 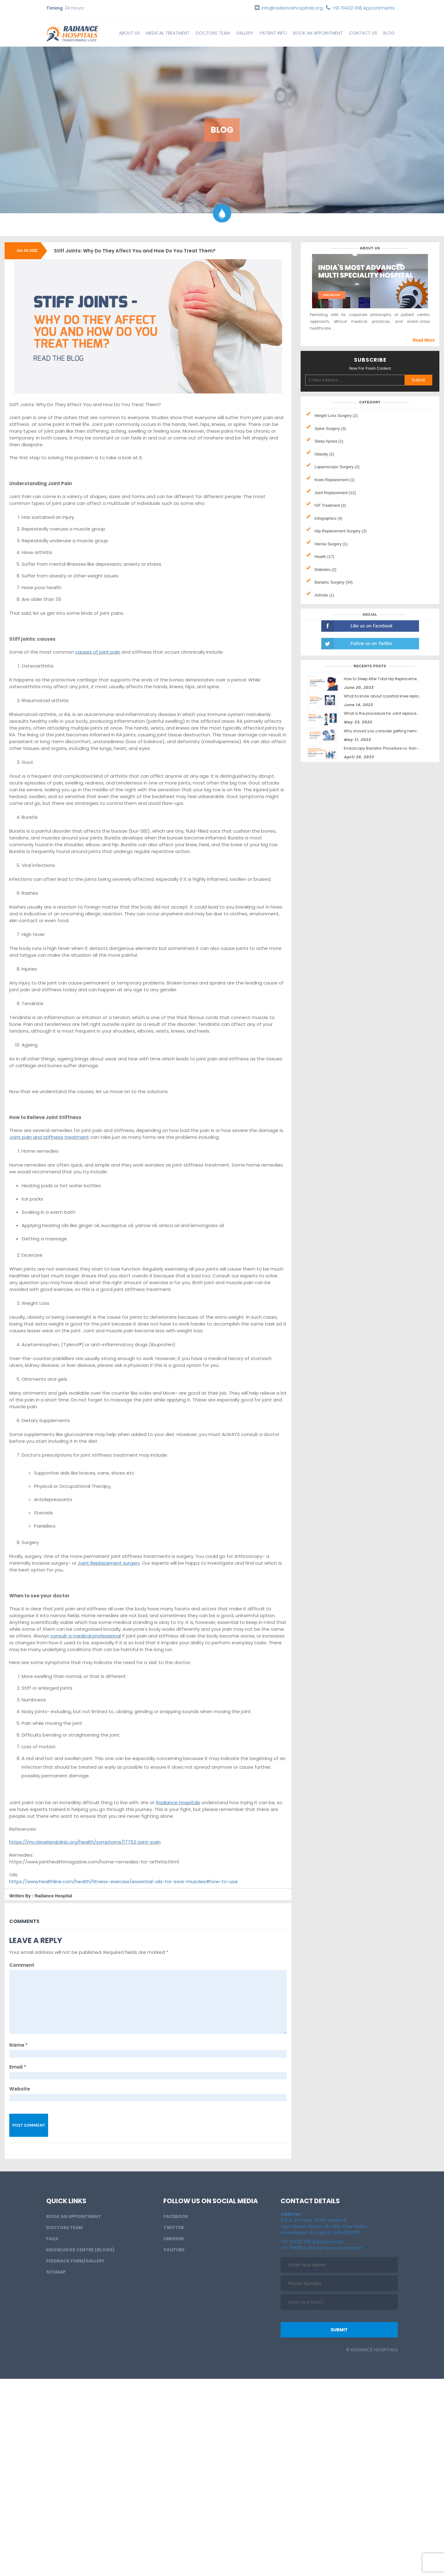 What do you see at coordinates (363, 33) in the screenshot?
I see `Contact Us` at bounding box center [363, 33].